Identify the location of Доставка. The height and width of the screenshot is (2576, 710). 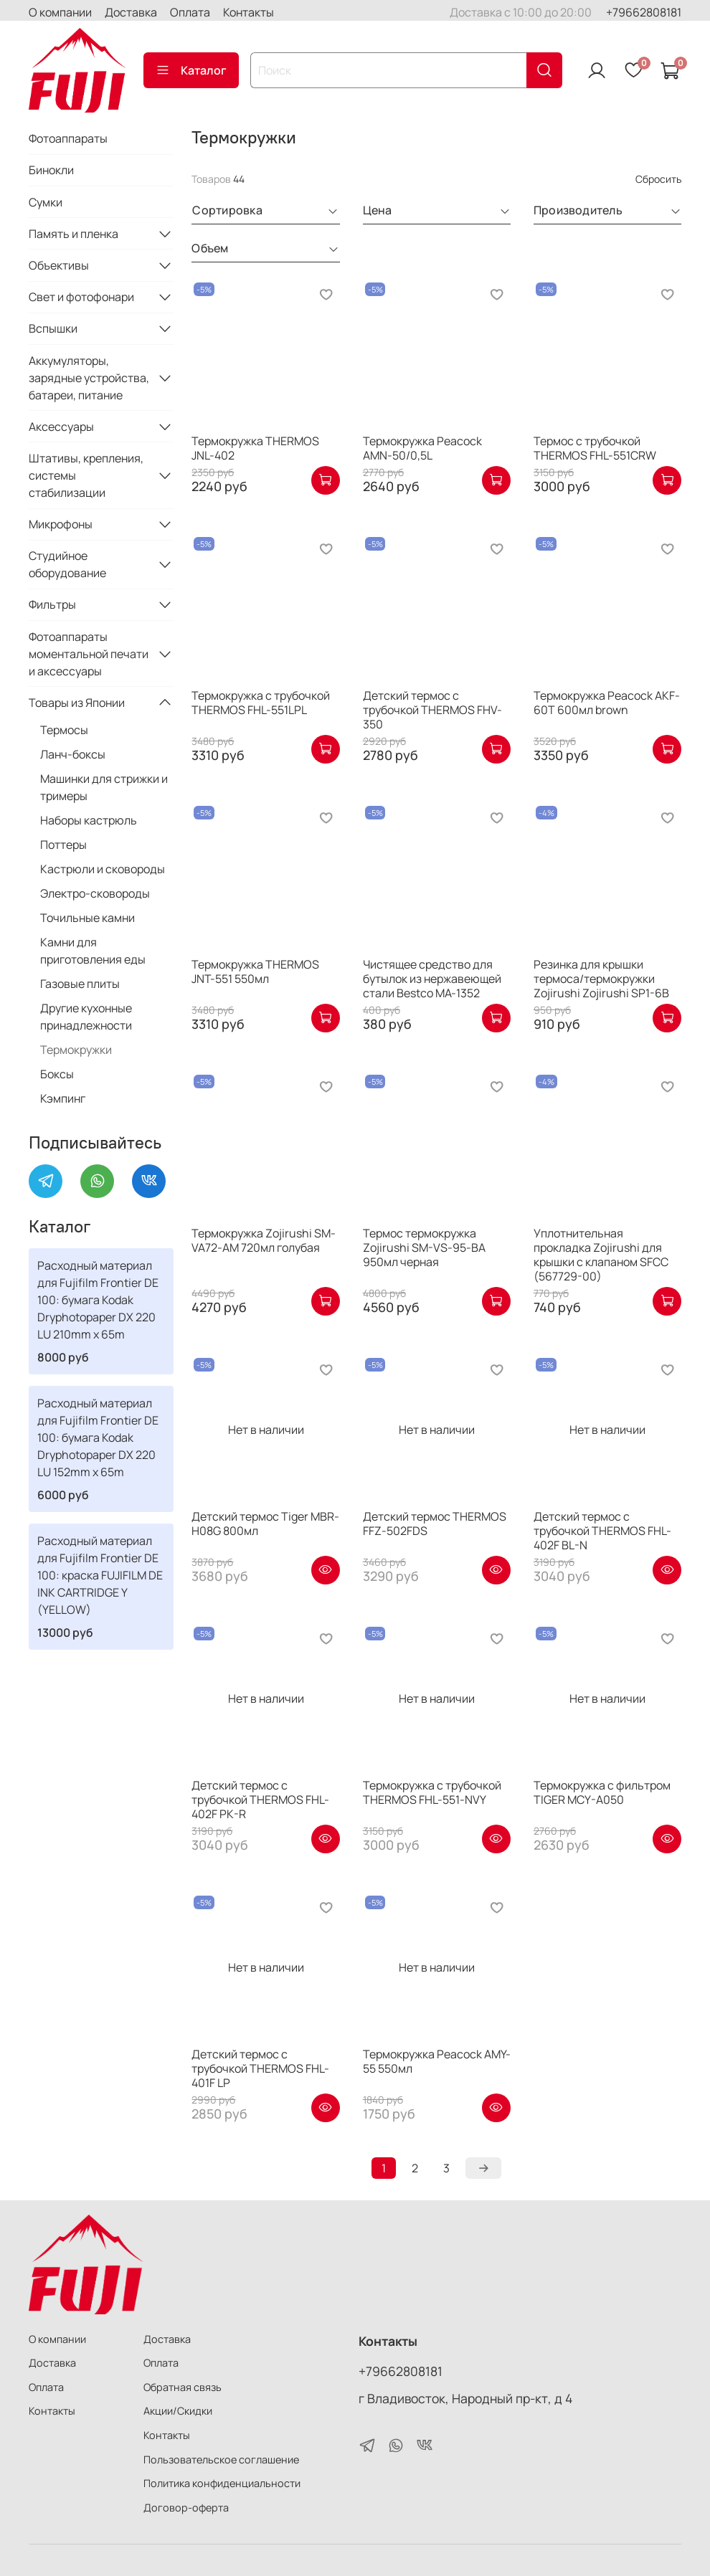
(131, 12).